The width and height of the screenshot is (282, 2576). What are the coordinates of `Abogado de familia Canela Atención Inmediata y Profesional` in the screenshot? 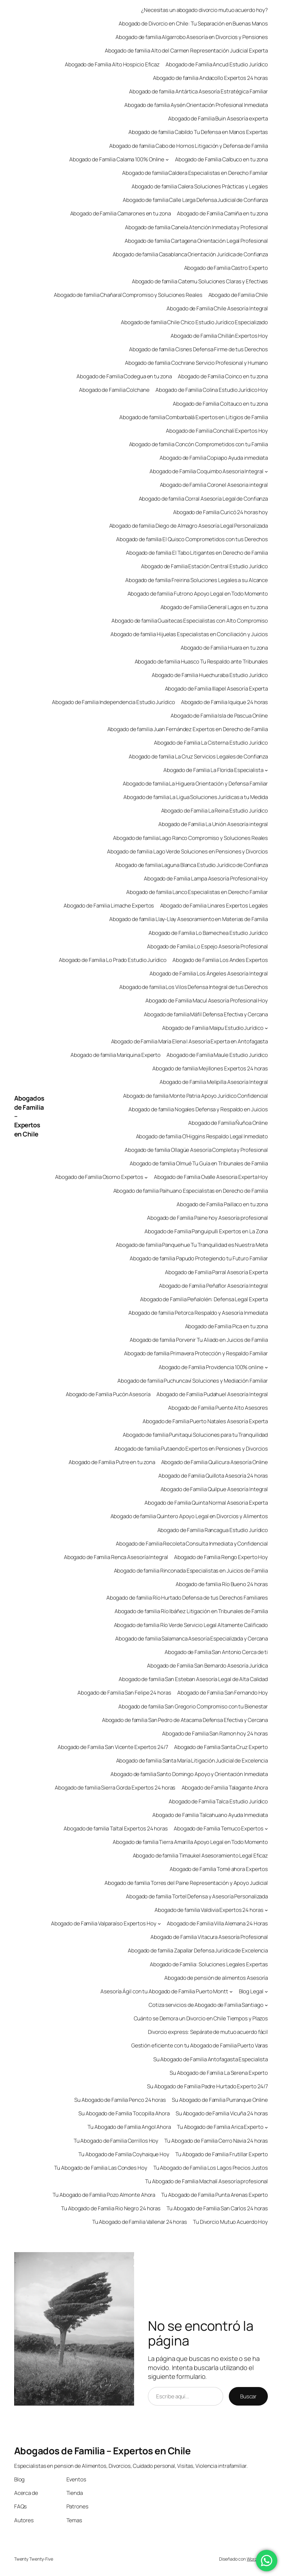 It's located at (196, 227).